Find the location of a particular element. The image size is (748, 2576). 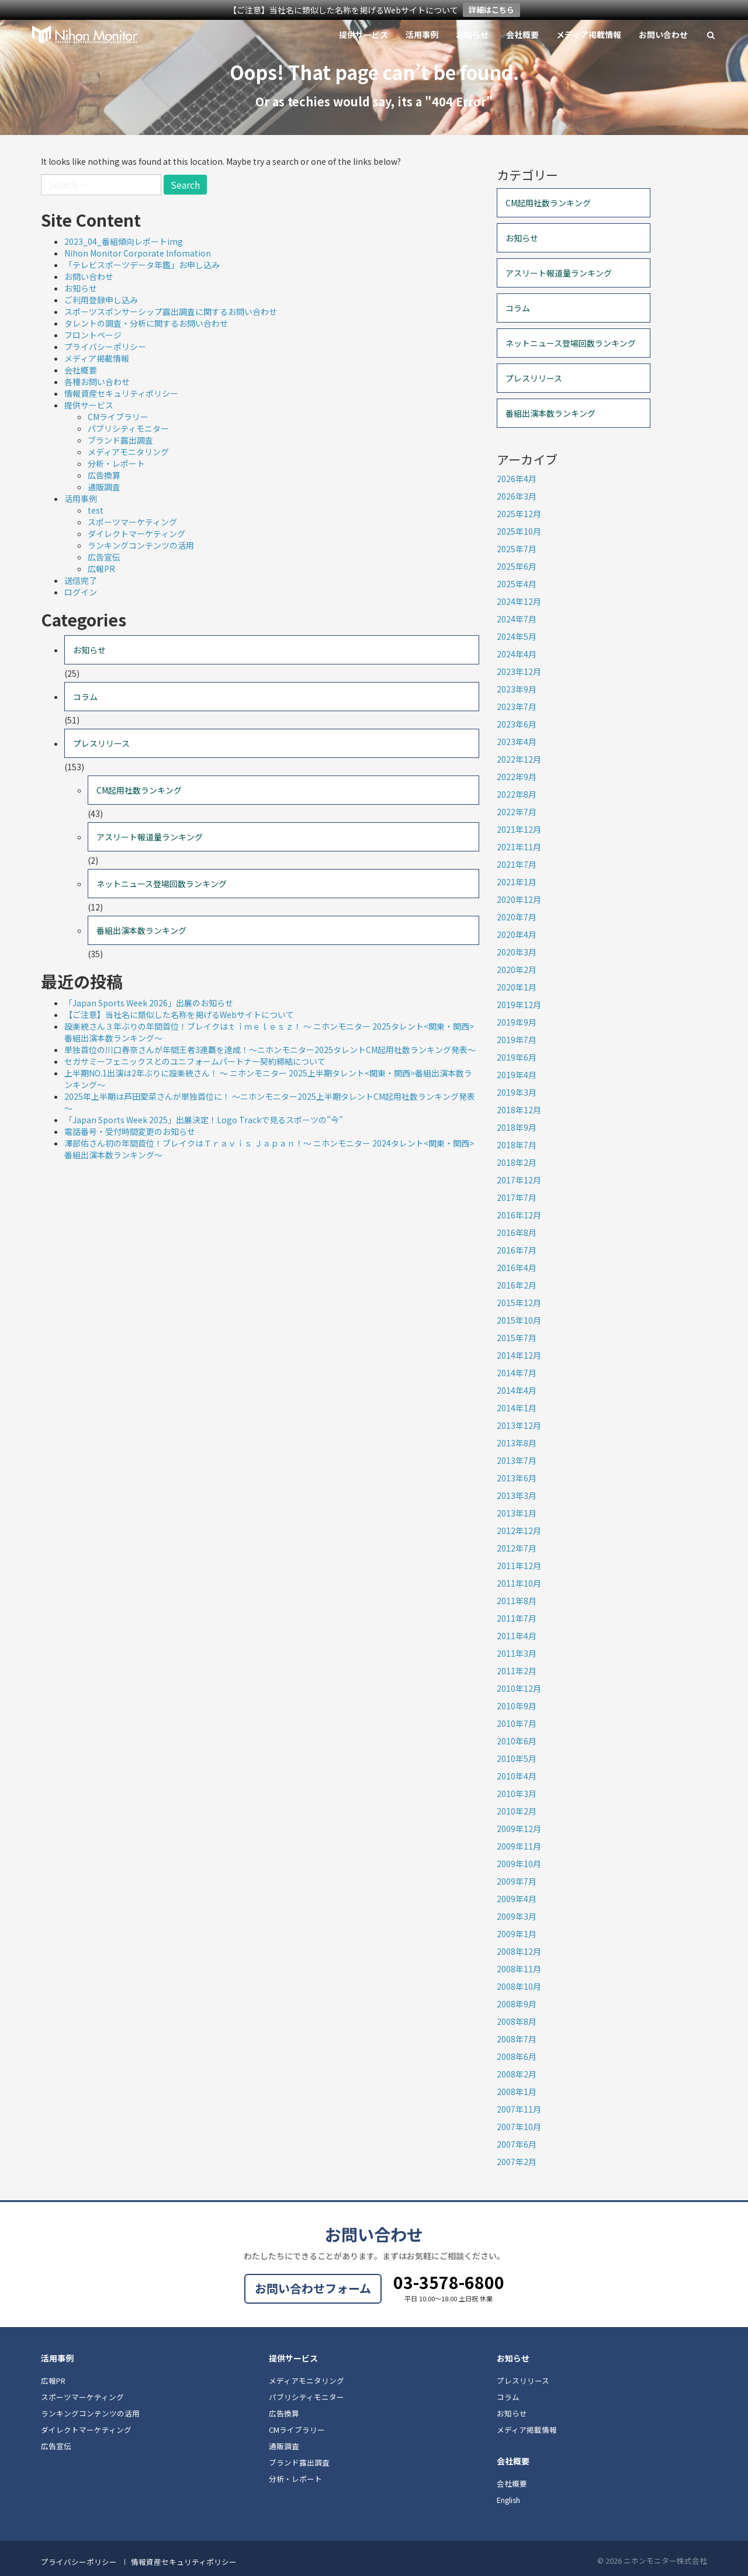

2010年12月 is located at coordinates (519, 1688).